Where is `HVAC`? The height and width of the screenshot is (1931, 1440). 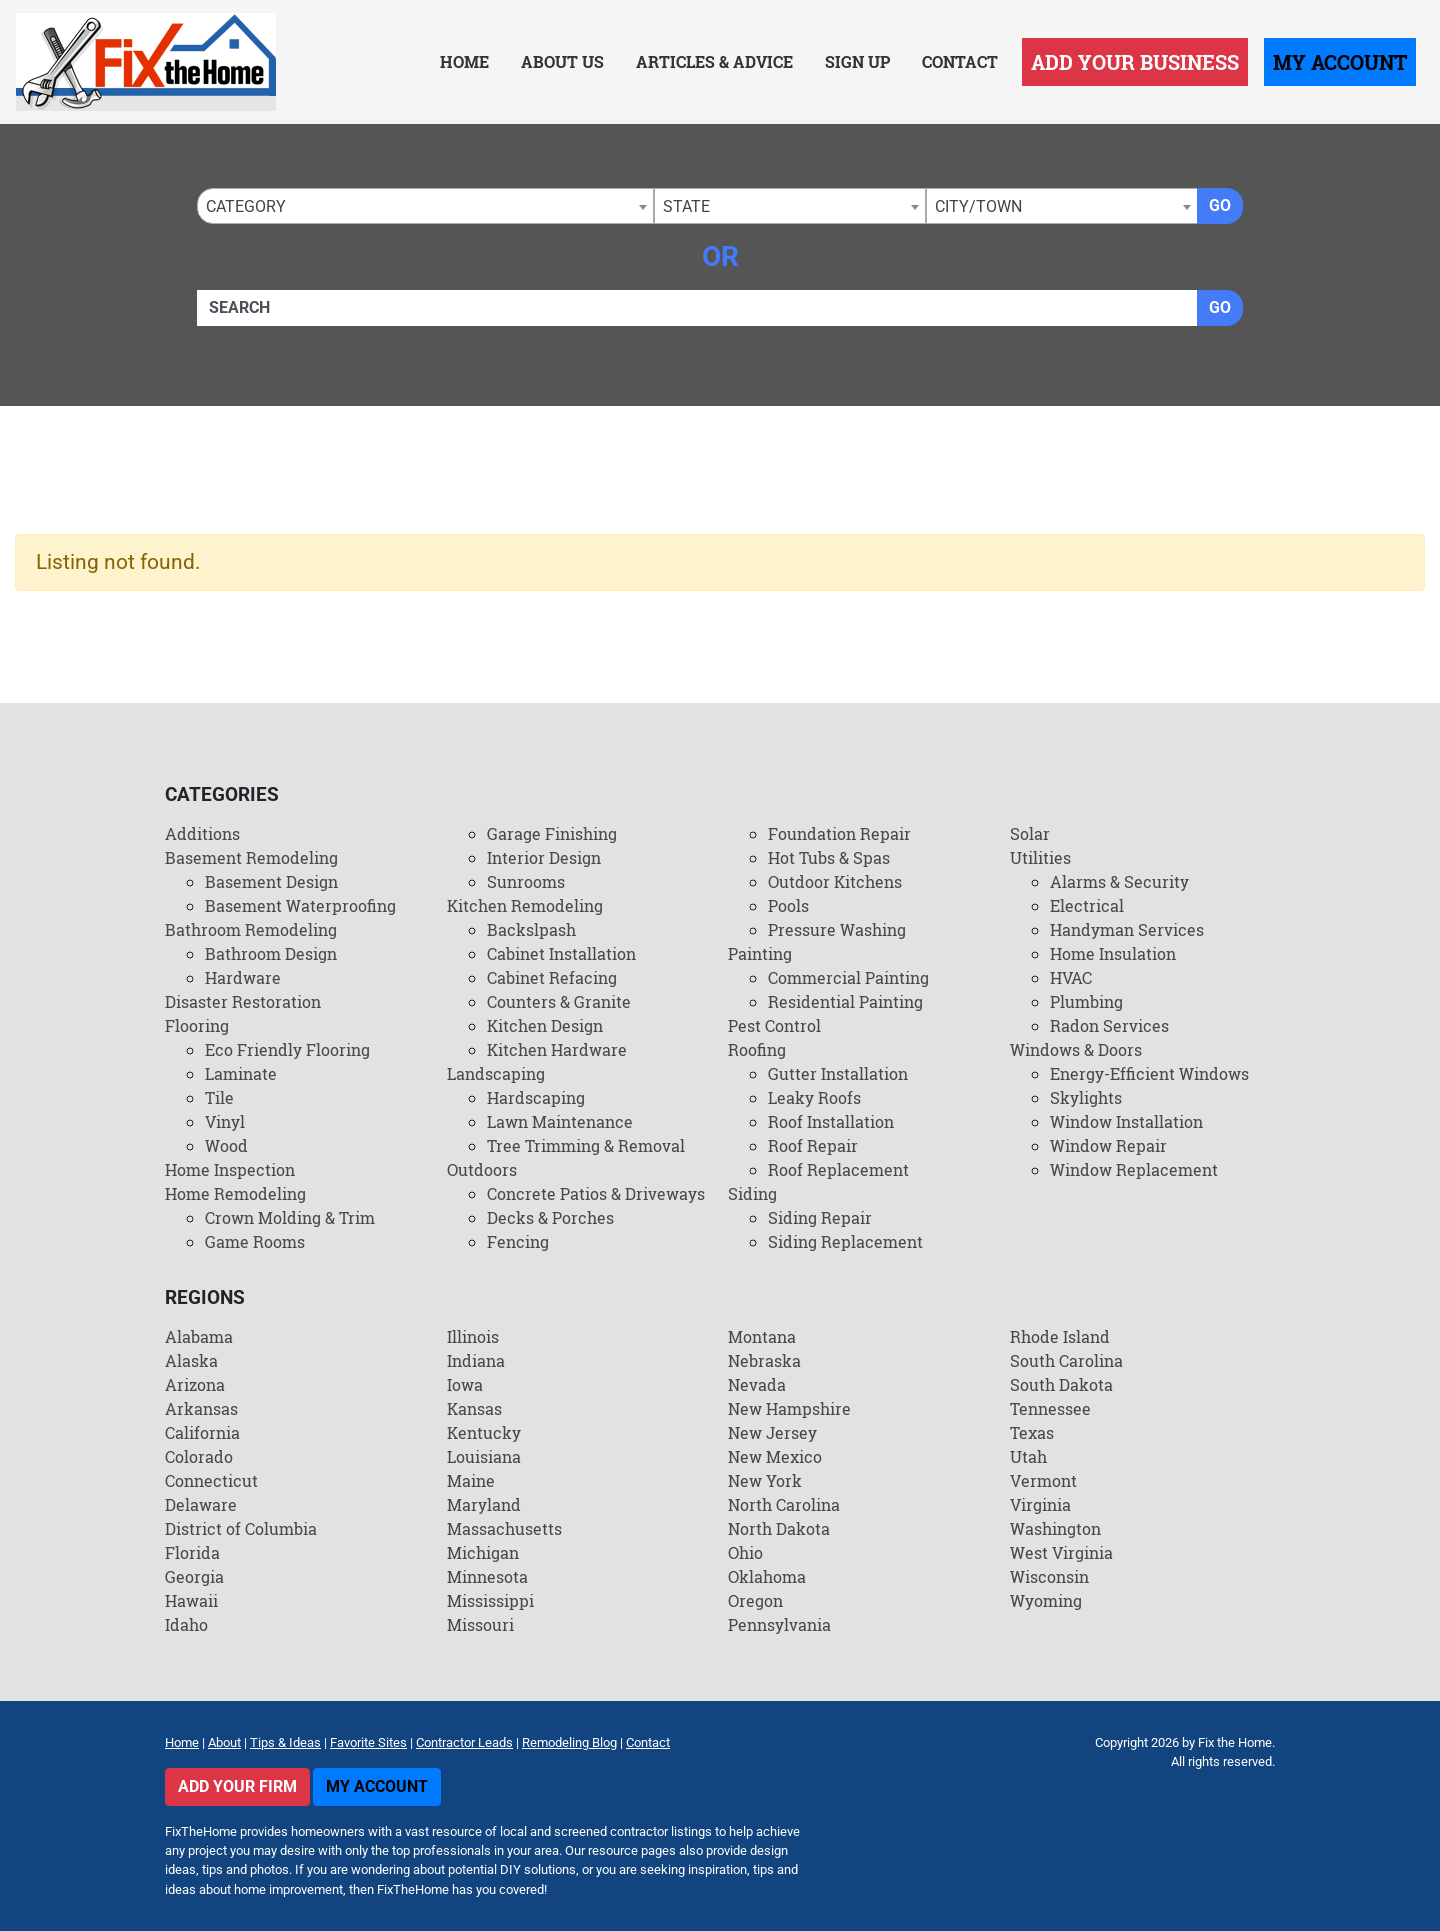 HVAC is located at coordinates (1071, 977).